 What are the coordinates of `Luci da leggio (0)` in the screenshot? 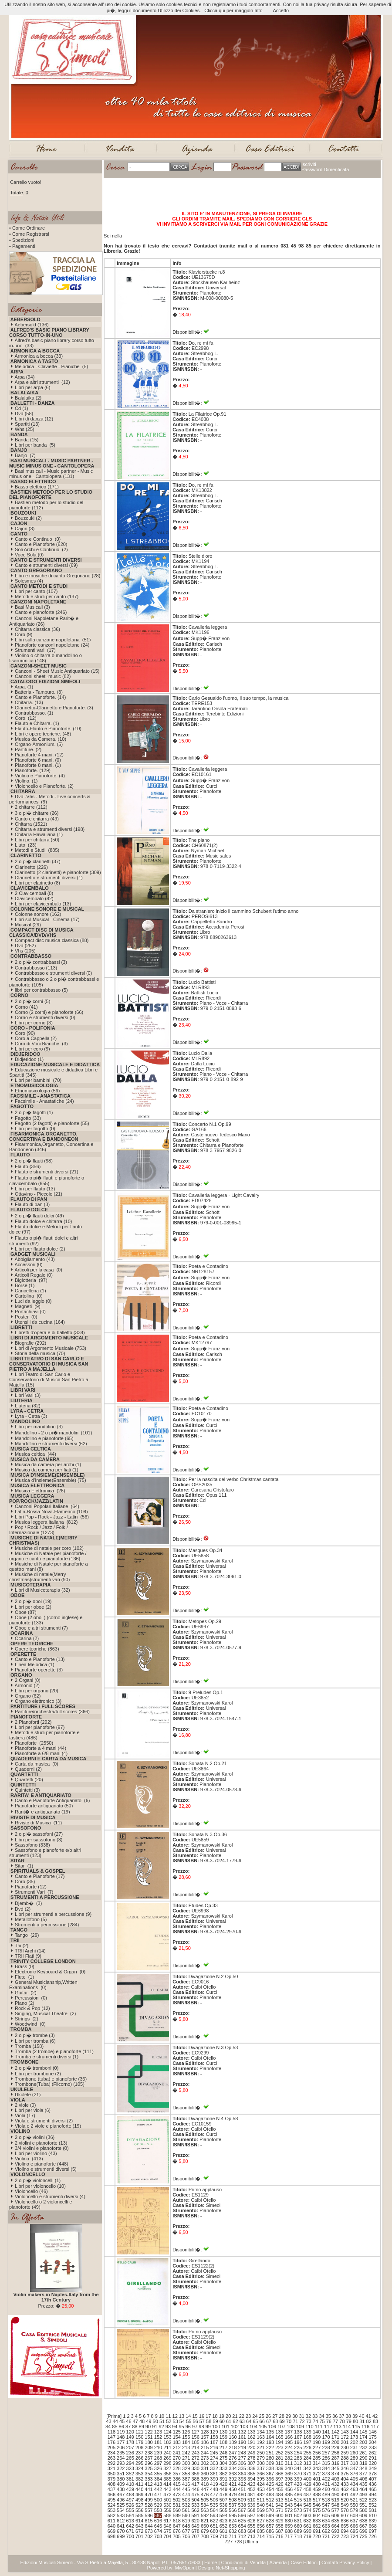 It's located at (33, 1301).